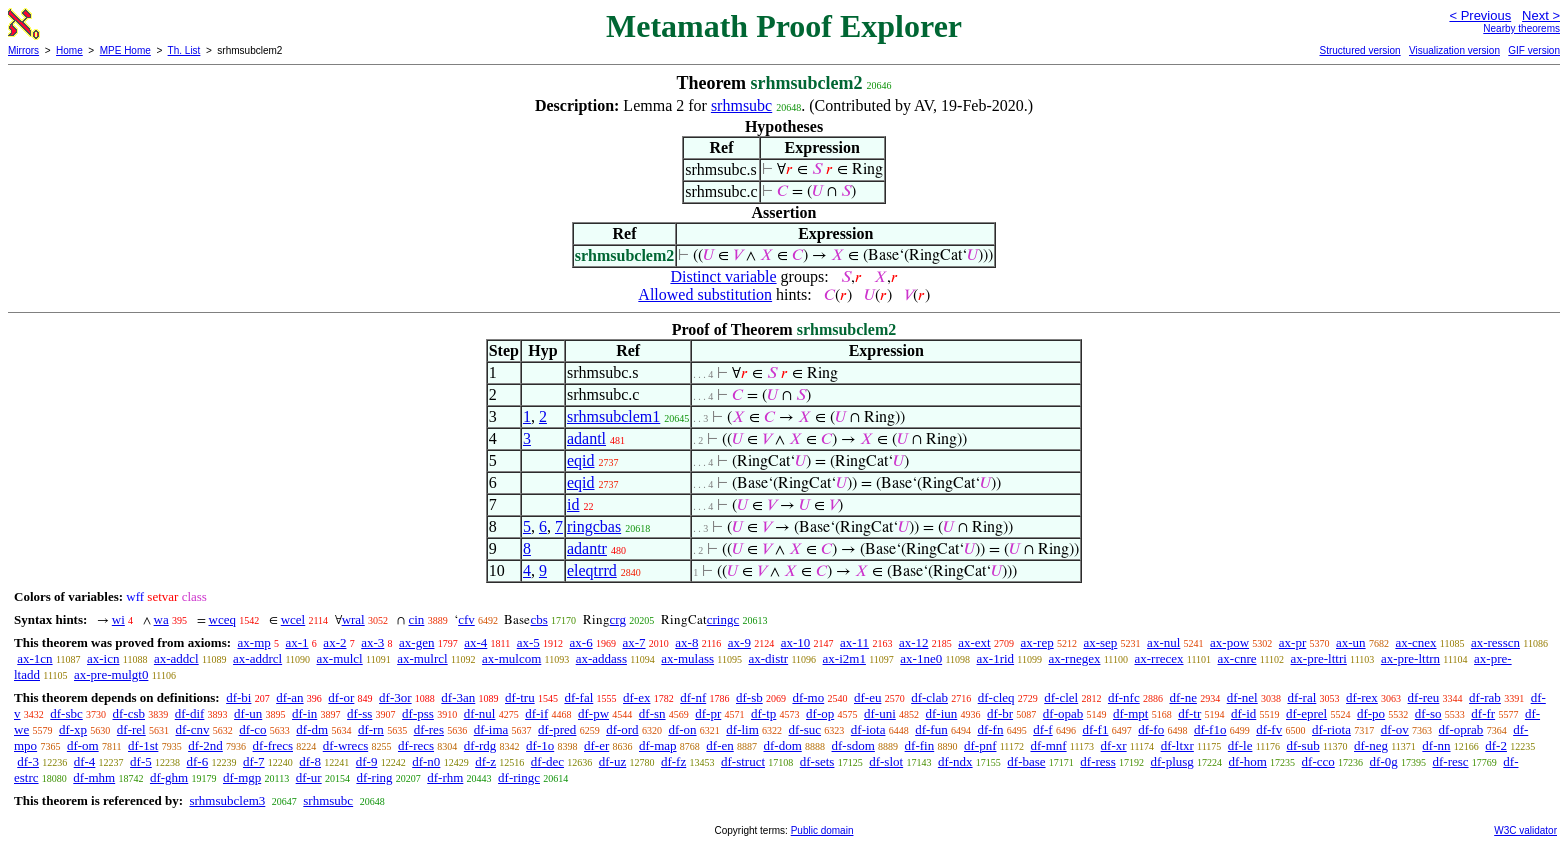 This screenshot has height=847, width=1568. I want to click on df-n0, so click(426, 761).